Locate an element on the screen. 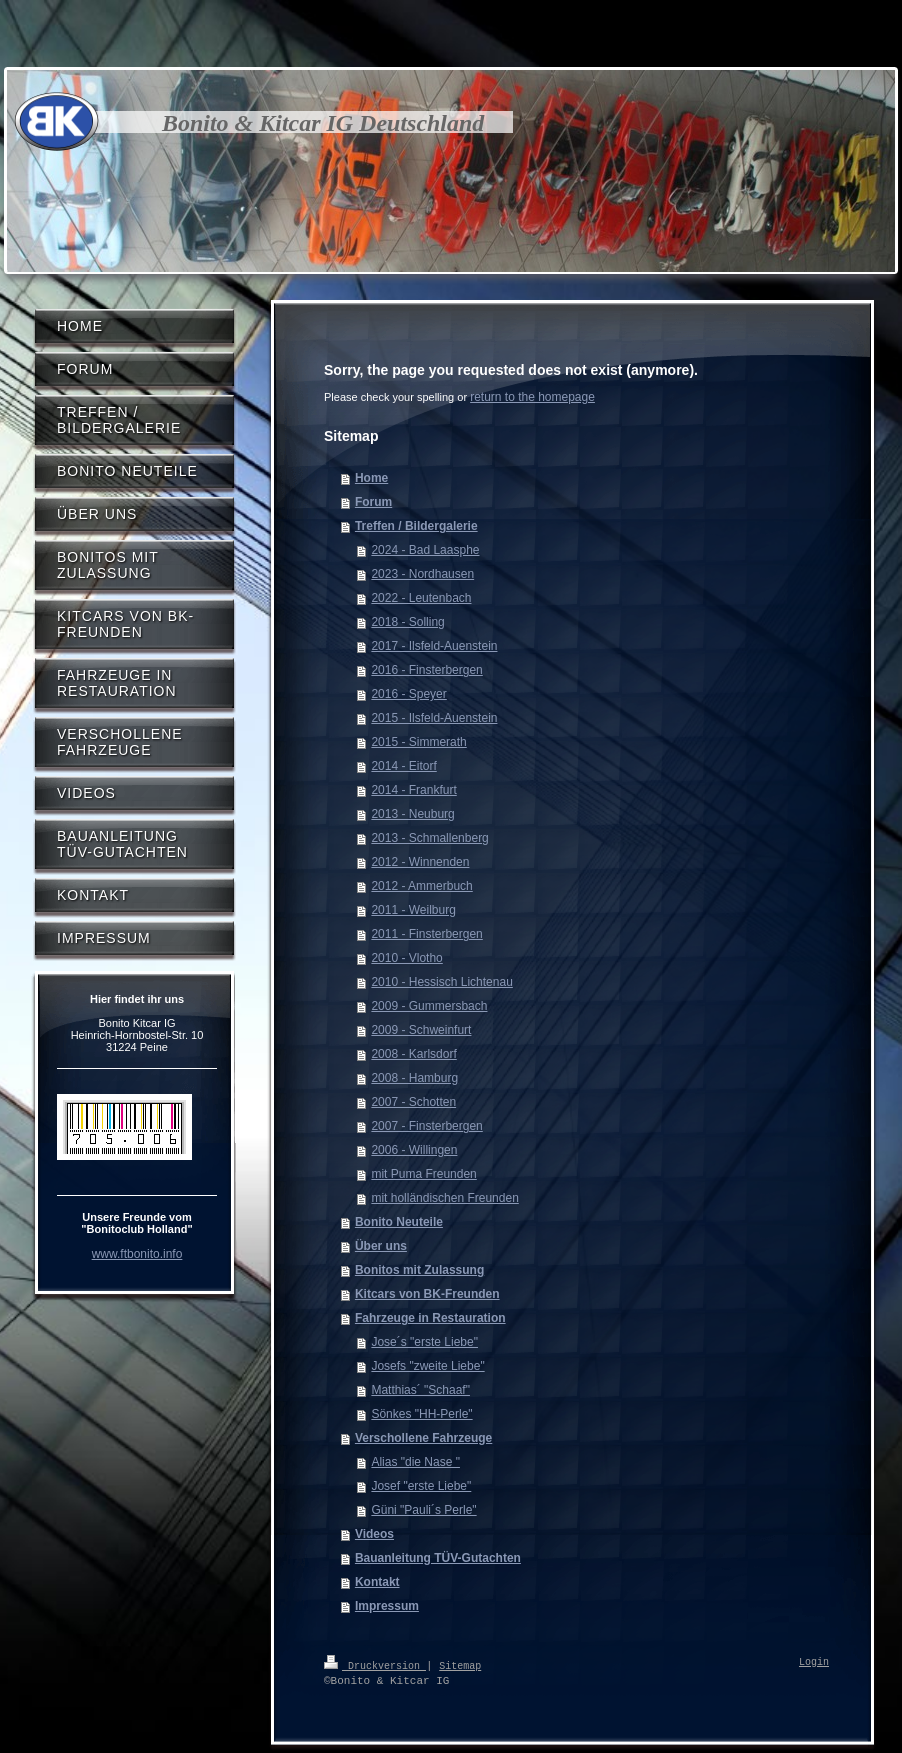  2008 - Karlsdorf is located at coordinates (413, 1054).